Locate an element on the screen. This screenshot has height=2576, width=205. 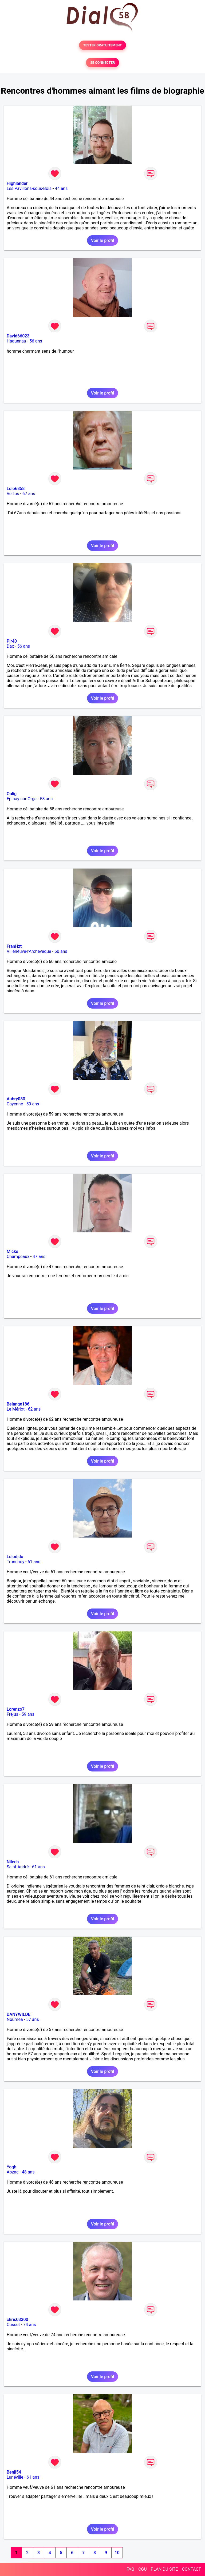
57 ans is located at coordinates (32, 2019).